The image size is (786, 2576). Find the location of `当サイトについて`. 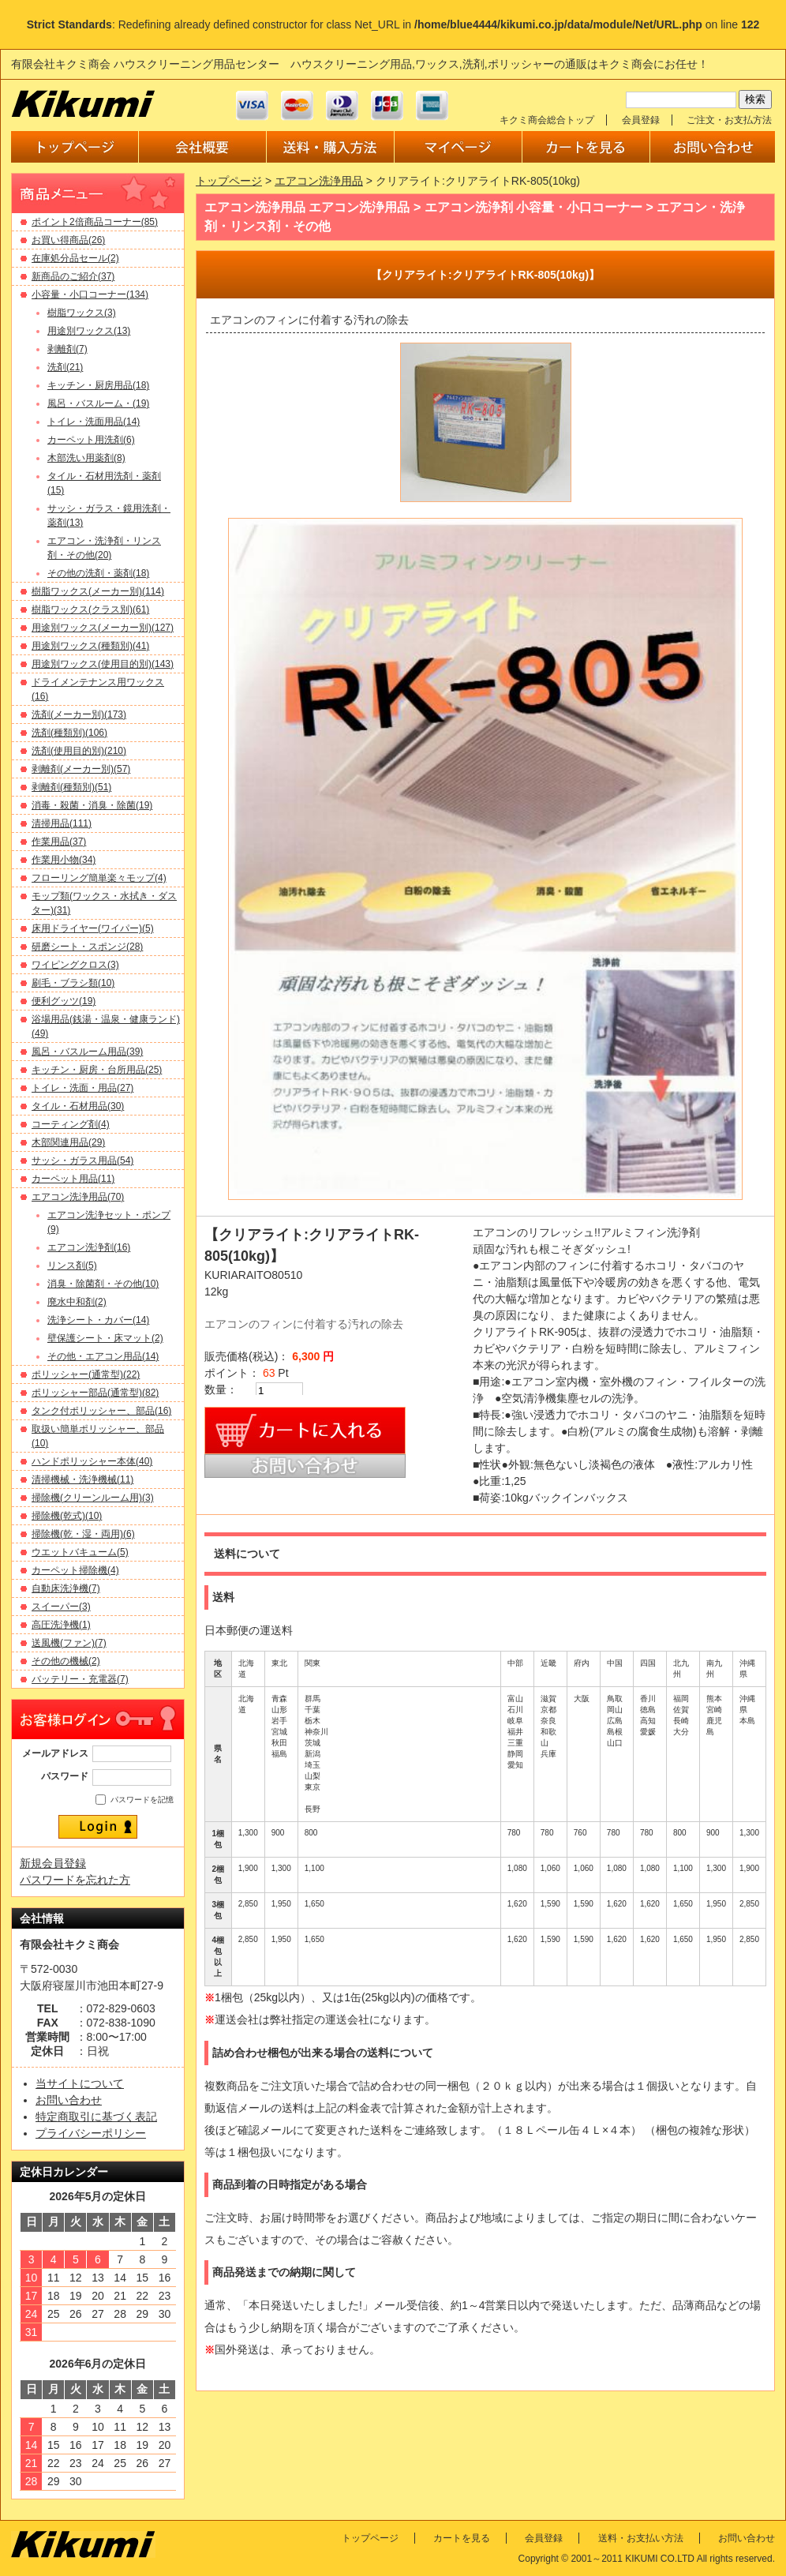

当サイトについて is located at coordinates (80, 2083).